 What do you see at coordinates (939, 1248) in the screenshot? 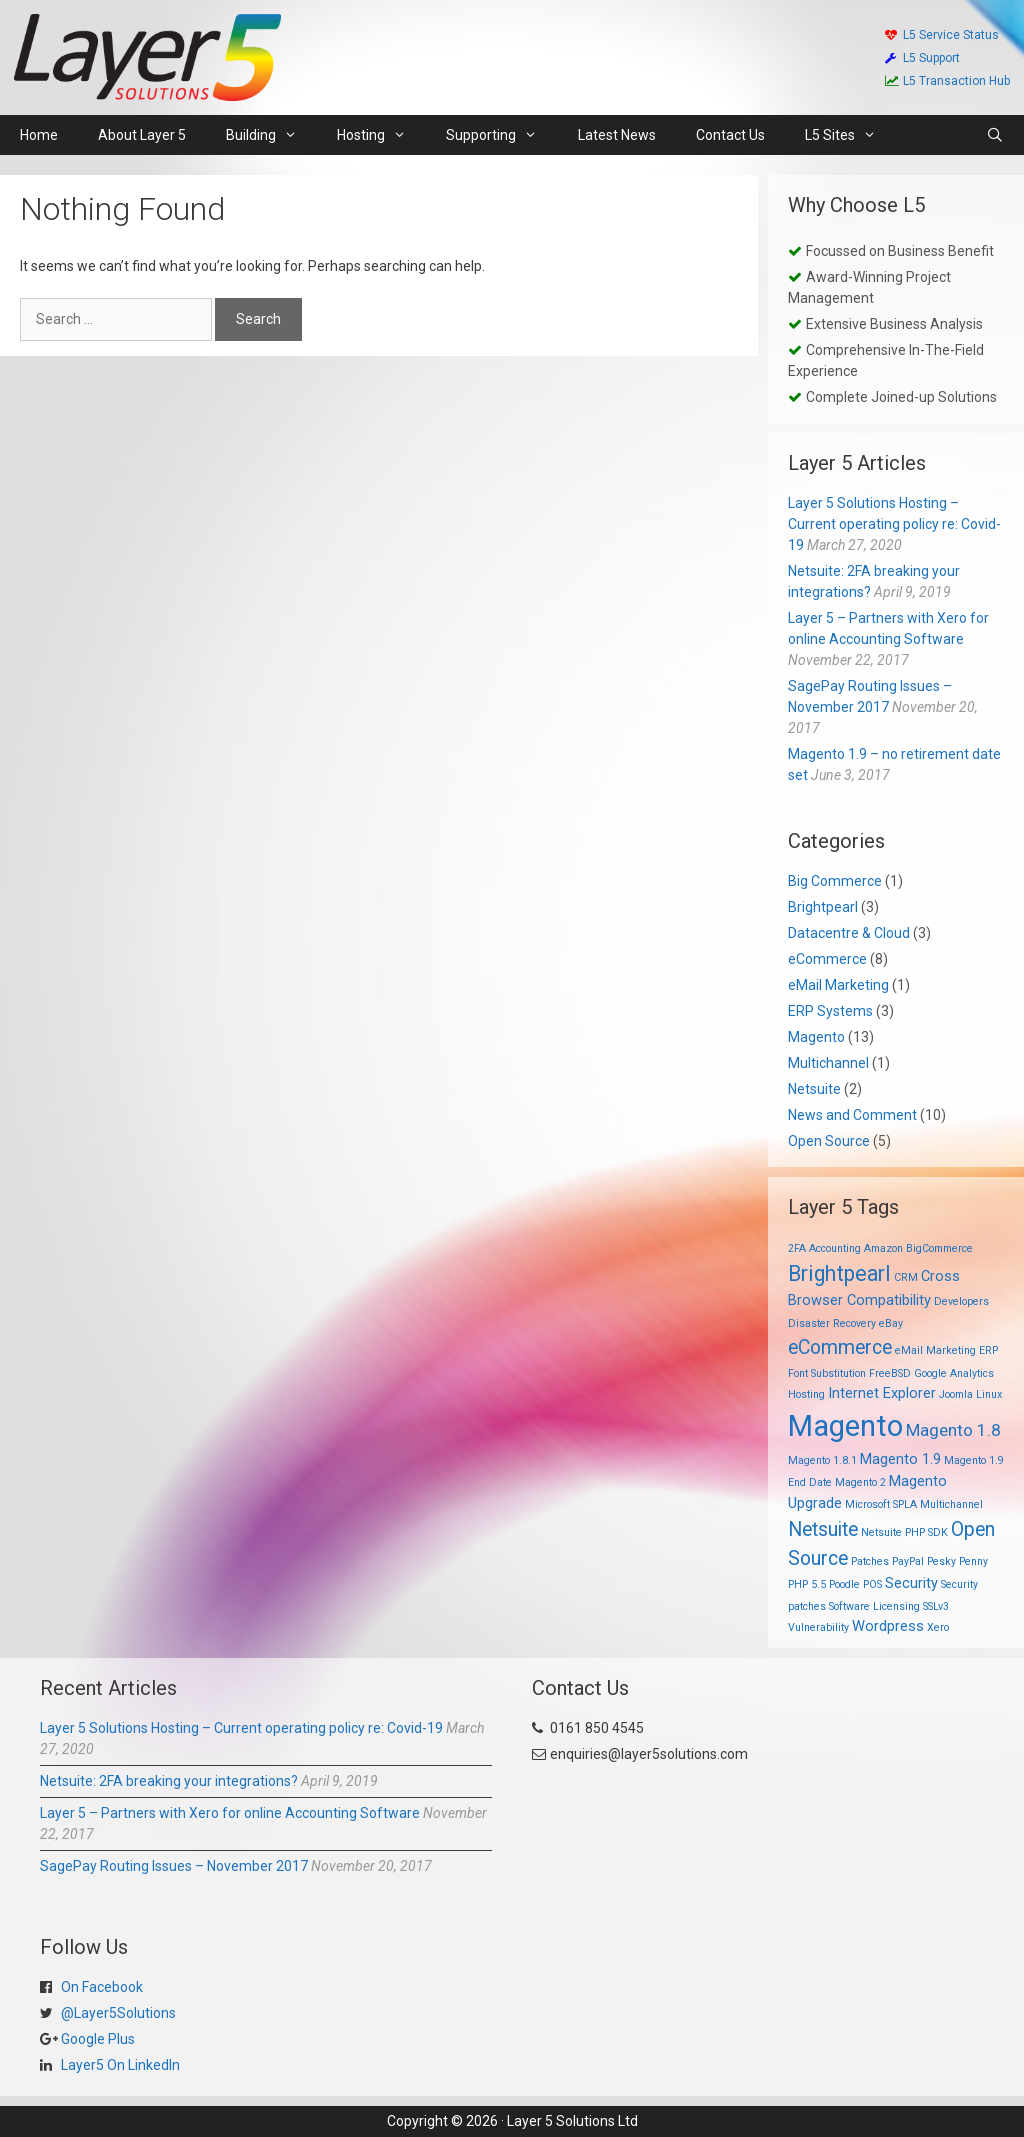
I see `BigCommerce [BigCommerce (1 item)]` at bounding box center [939, 1248].